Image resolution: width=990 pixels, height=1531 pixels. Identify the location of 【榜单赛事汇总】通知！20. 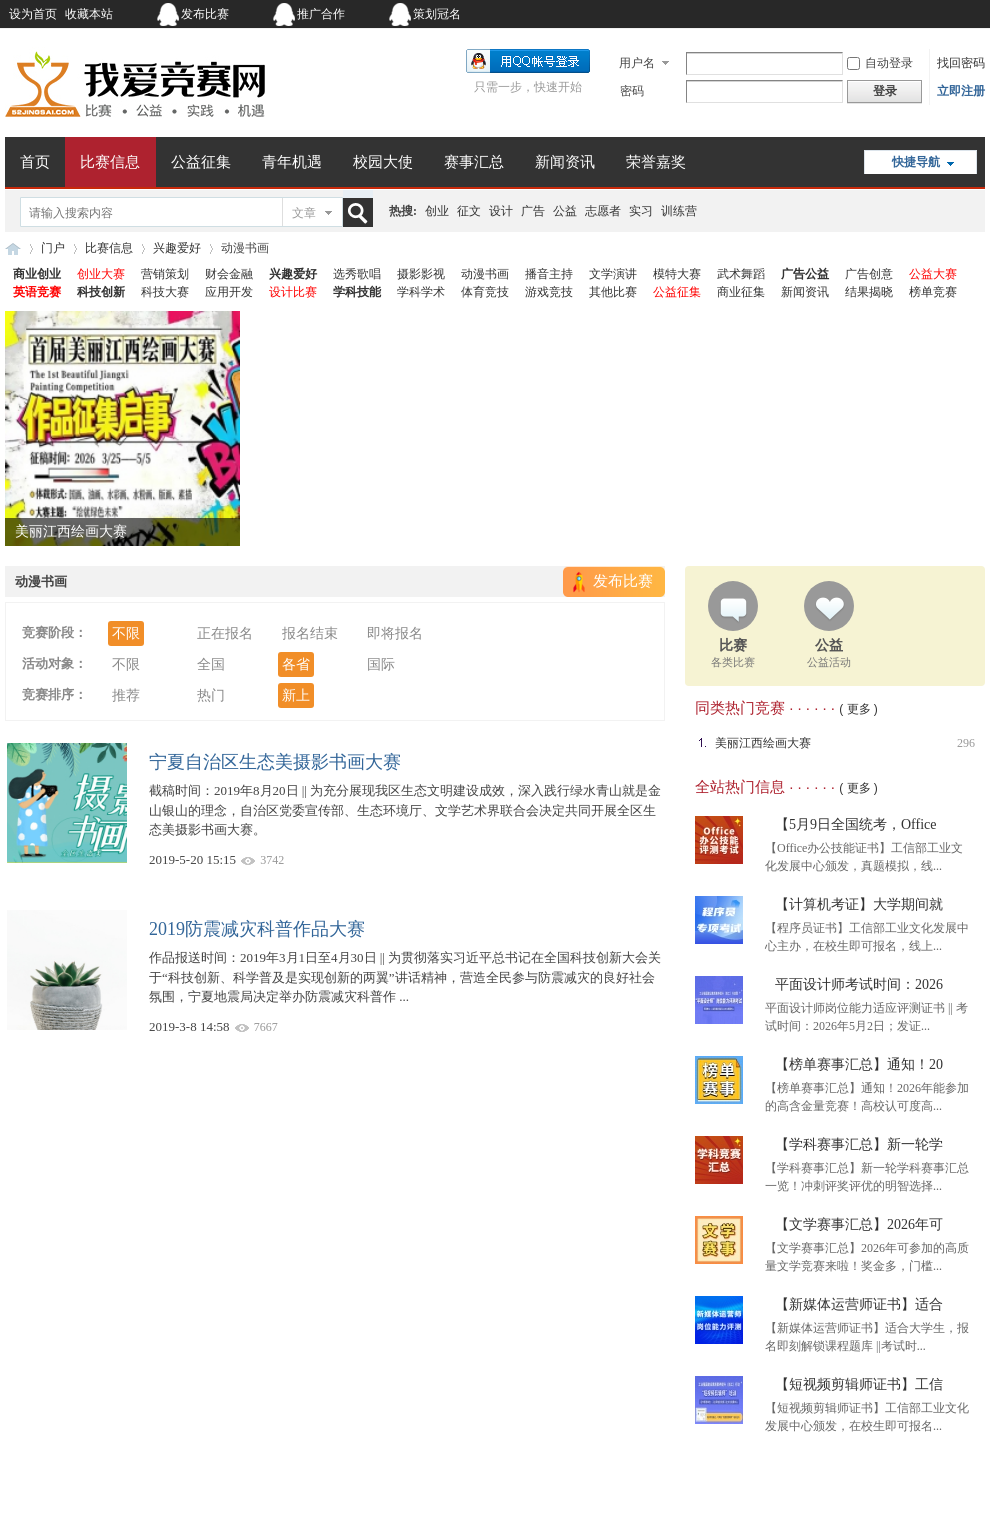
(859, 1064).